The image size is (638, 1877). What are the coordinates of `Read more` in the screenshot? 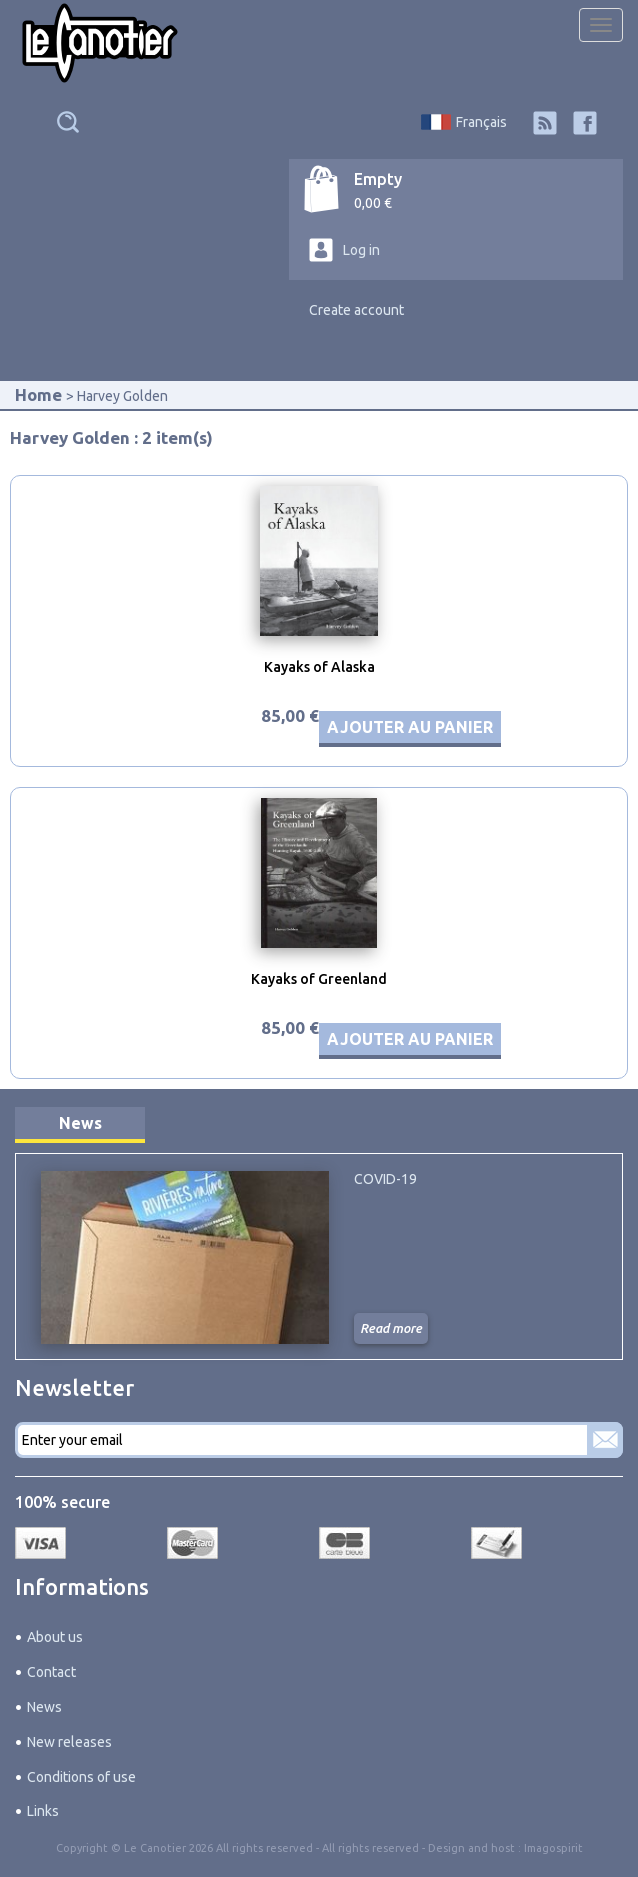 It's located at (391, 1328).